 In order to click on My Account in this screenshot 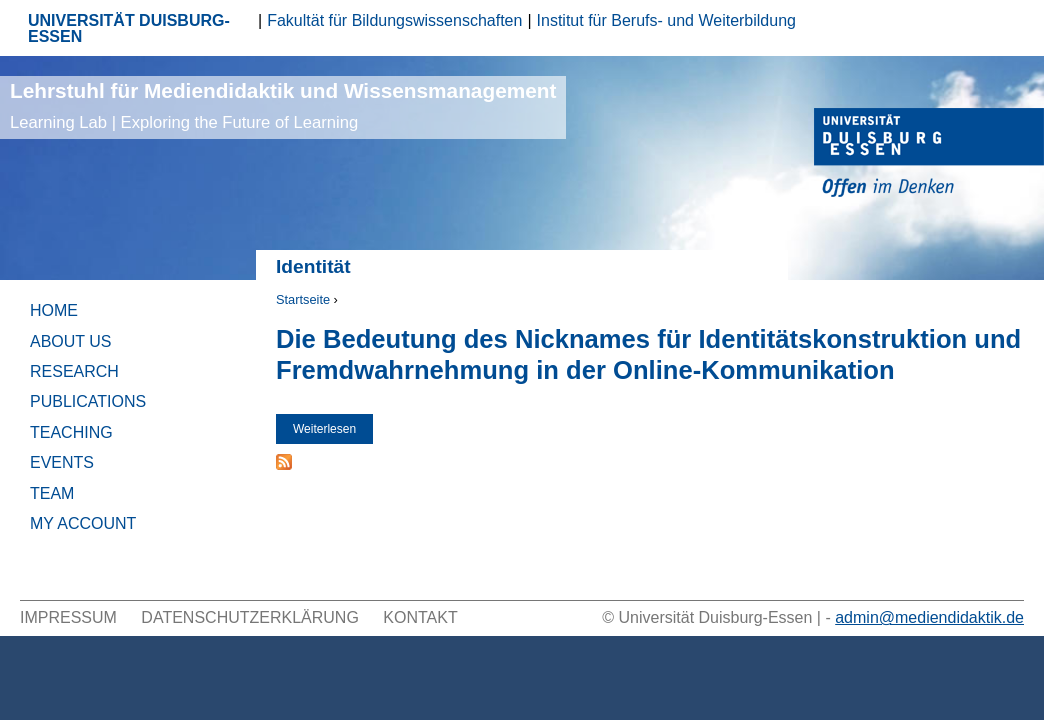, I will do `click(83, 523)`.